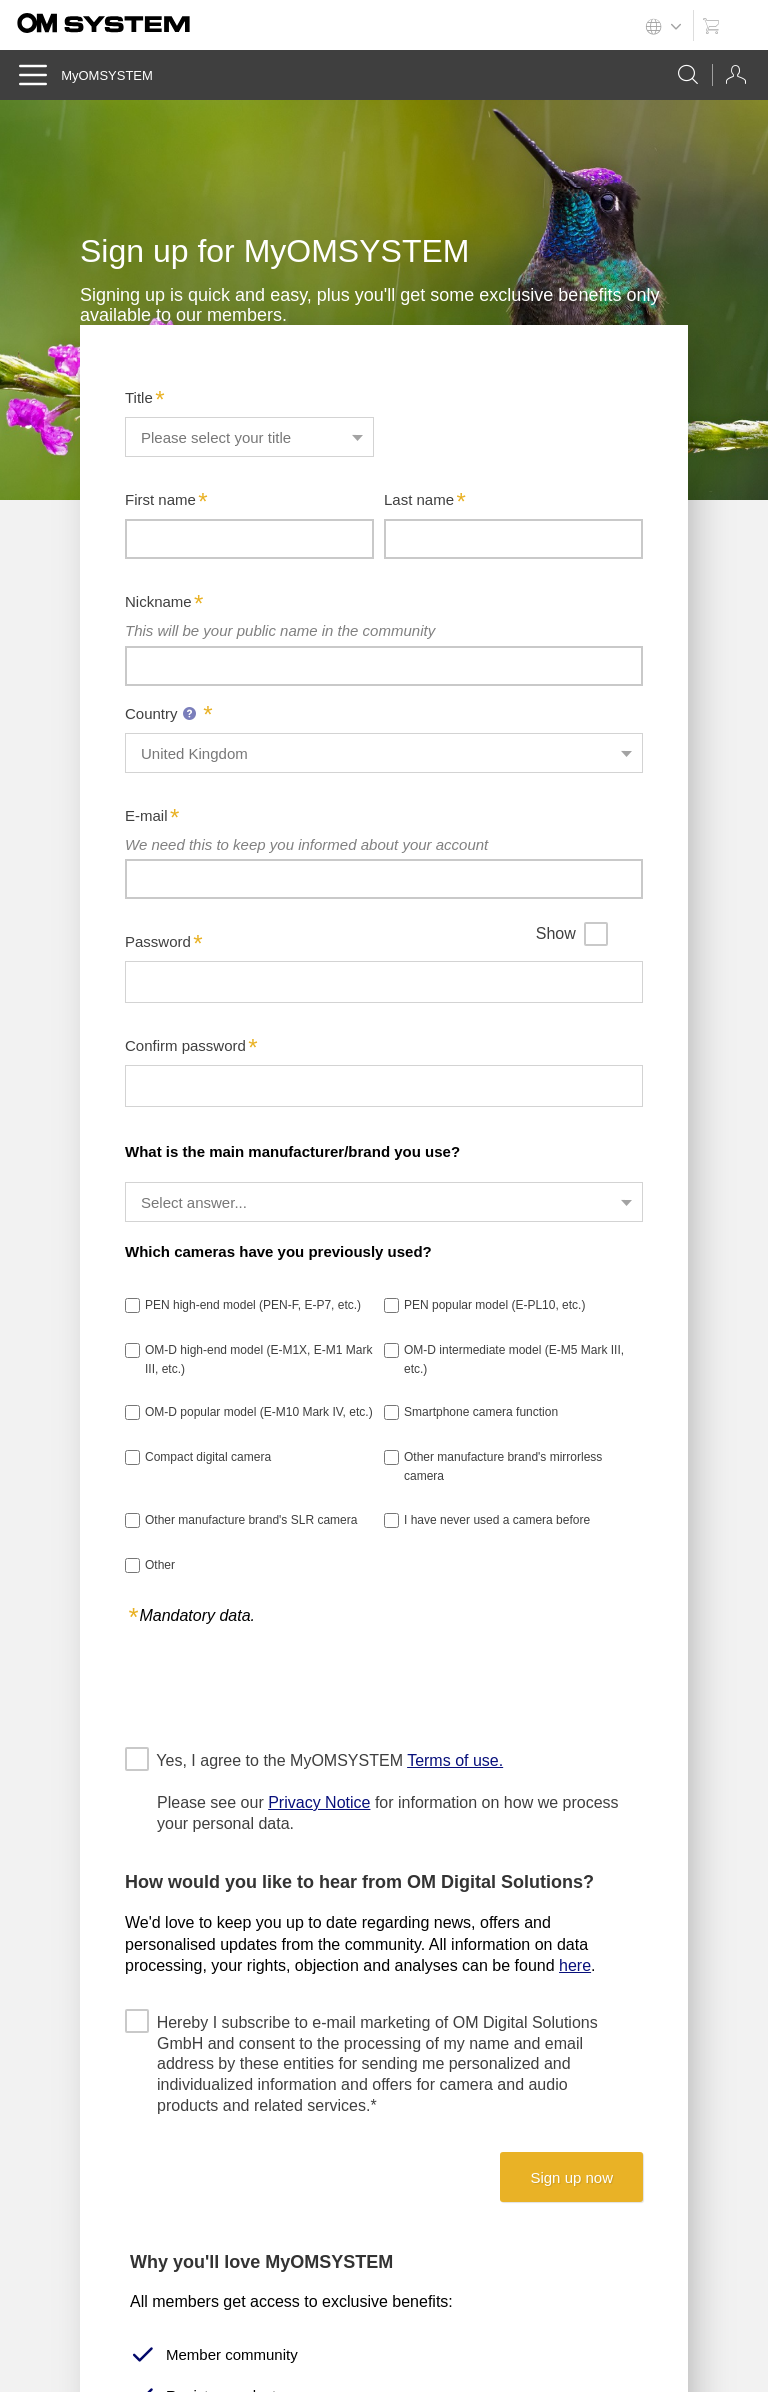 Image resolution: width=768 pixels, height=2392 pixels. I want to click on Sign up now, so click(571, 2177).